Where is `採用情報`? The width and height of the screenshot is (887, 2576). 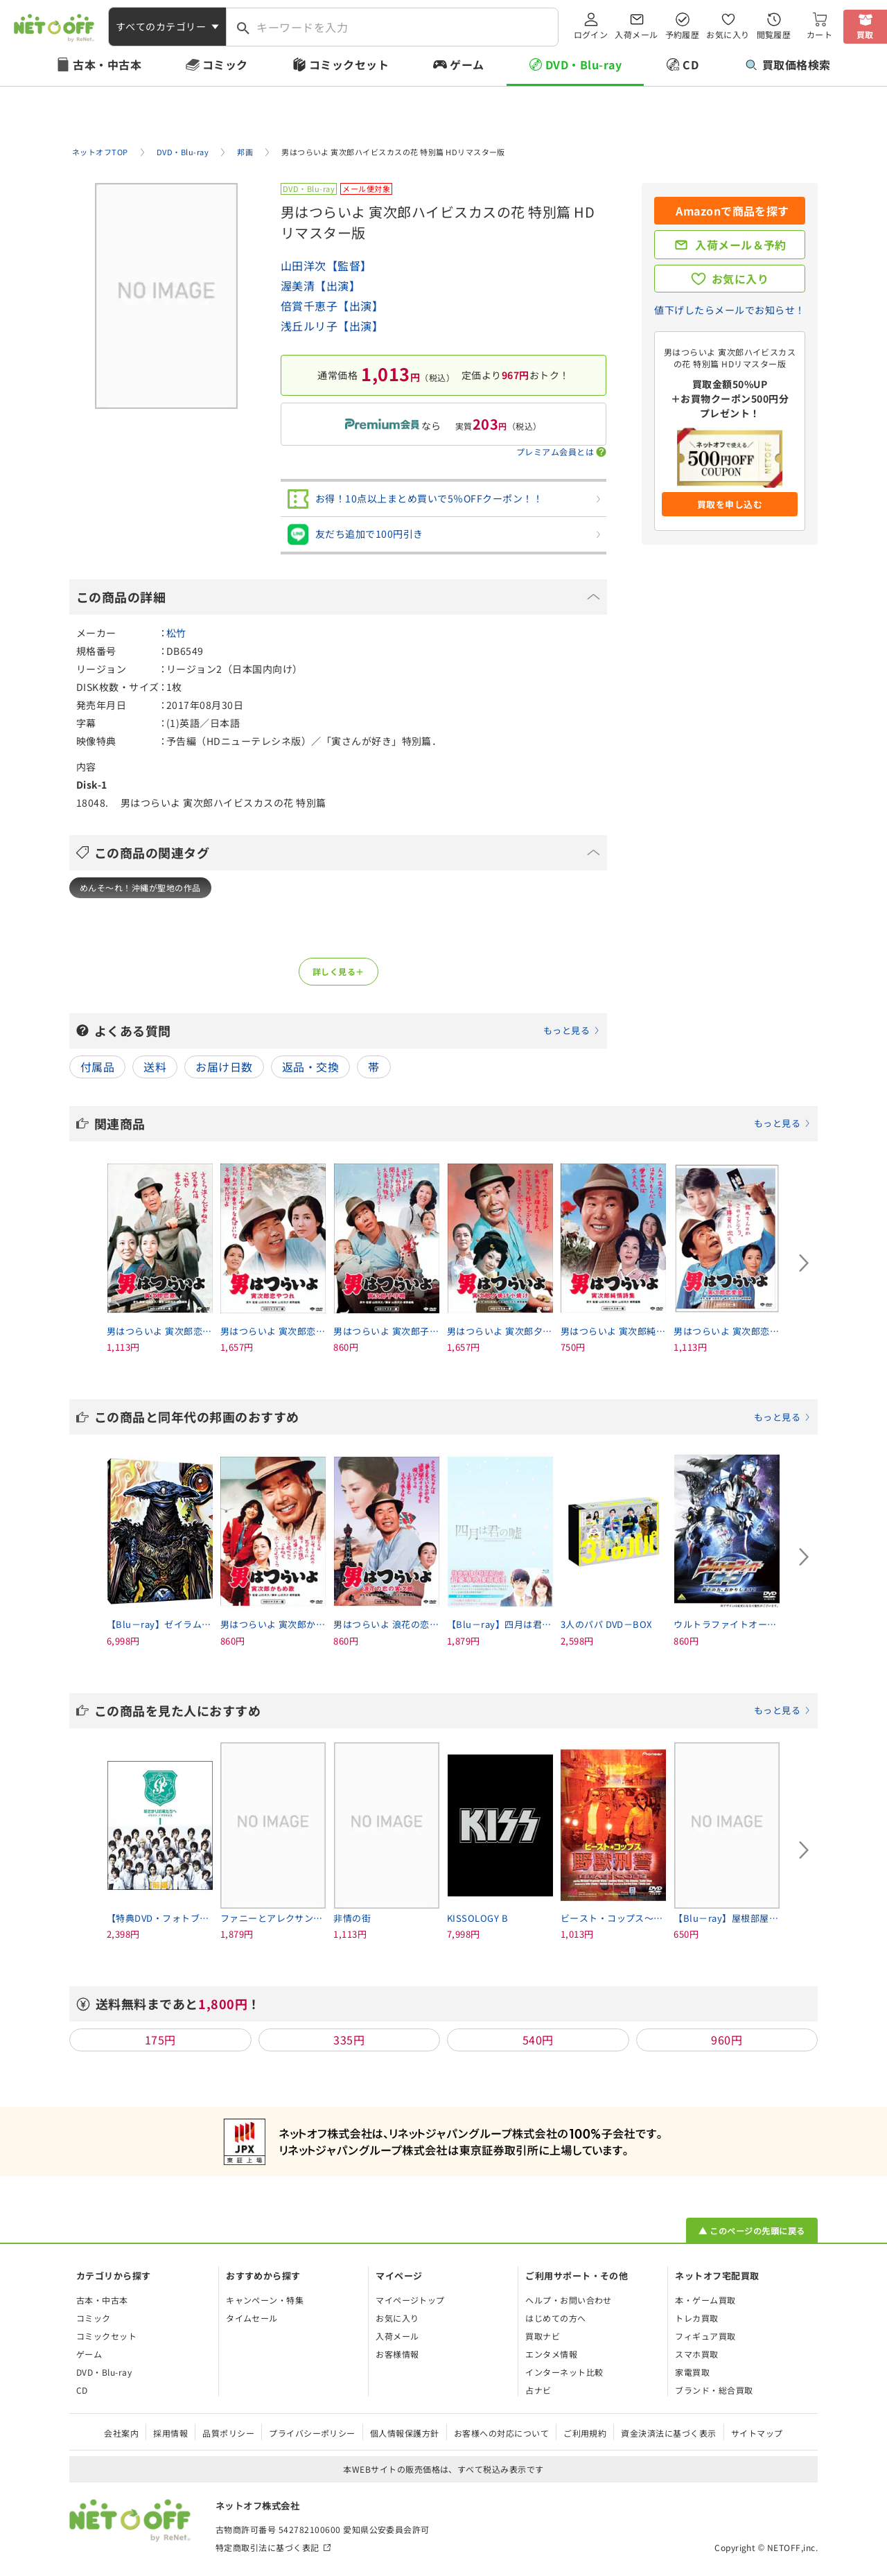
採用情報 is located at coordinates (170, 2433).